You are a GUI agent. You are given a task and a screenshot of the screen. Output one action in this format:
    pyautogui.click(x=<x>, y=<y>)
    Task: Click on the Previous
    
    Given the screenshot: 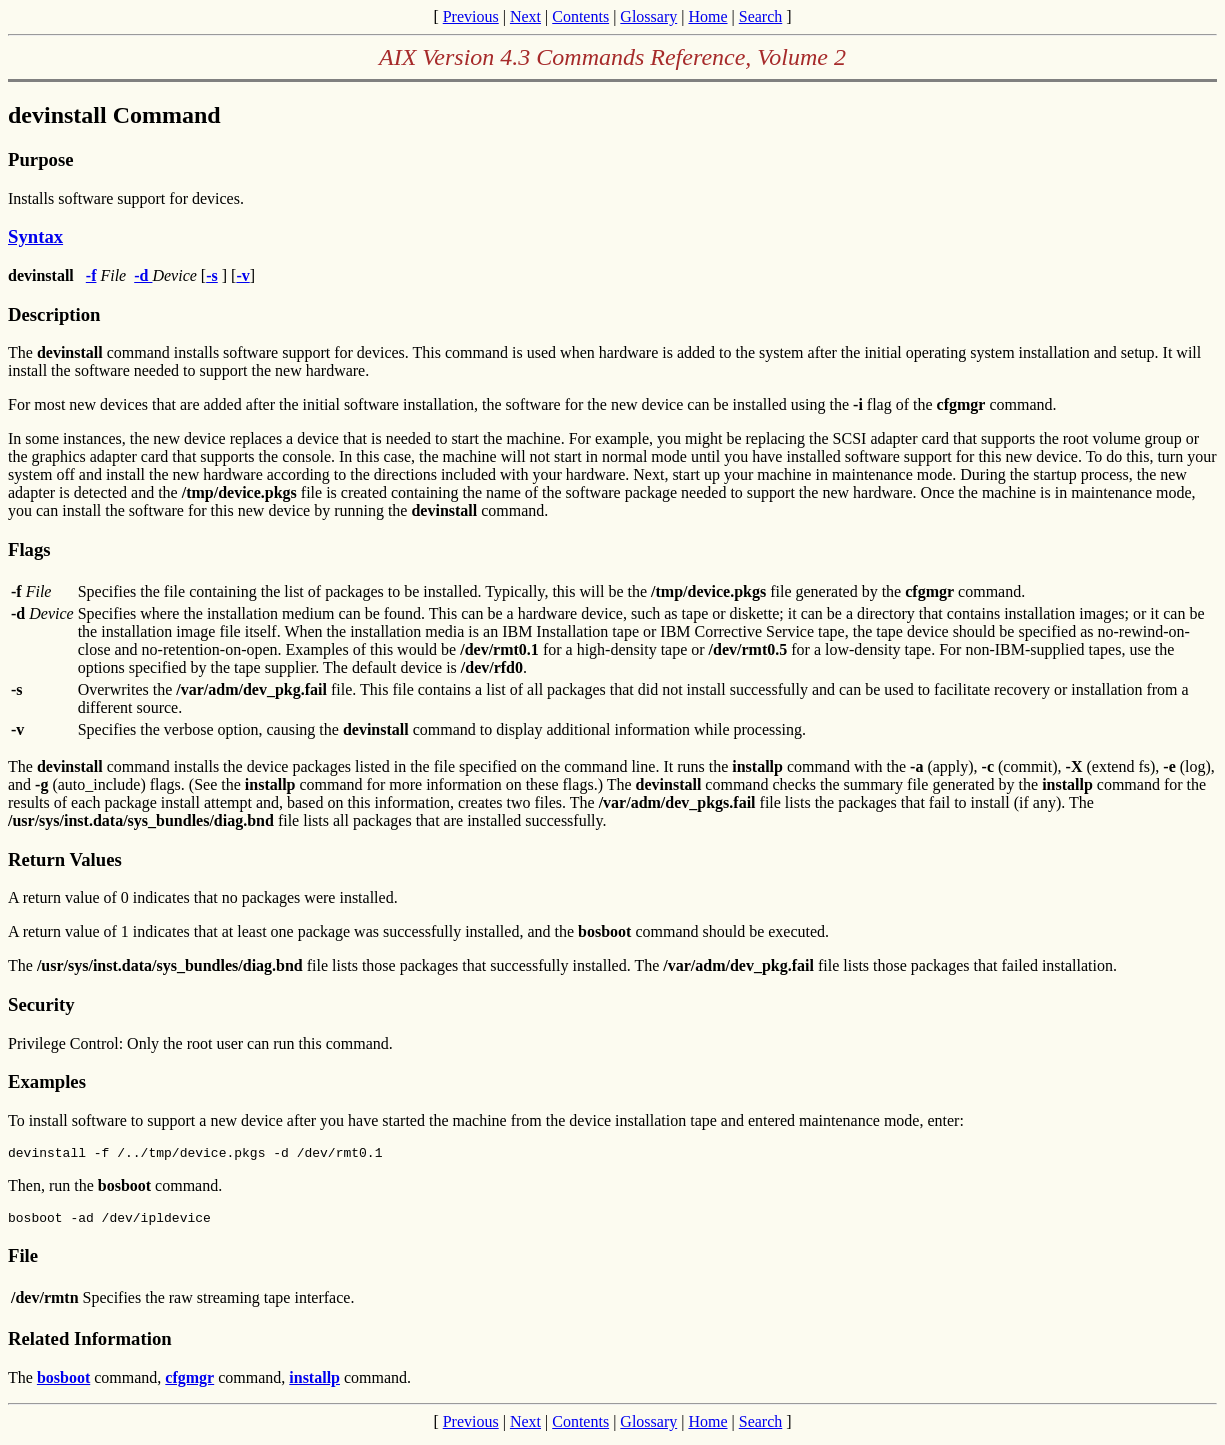 What is the action you would take?
    pyautogui.click(x=471, y=16)
    